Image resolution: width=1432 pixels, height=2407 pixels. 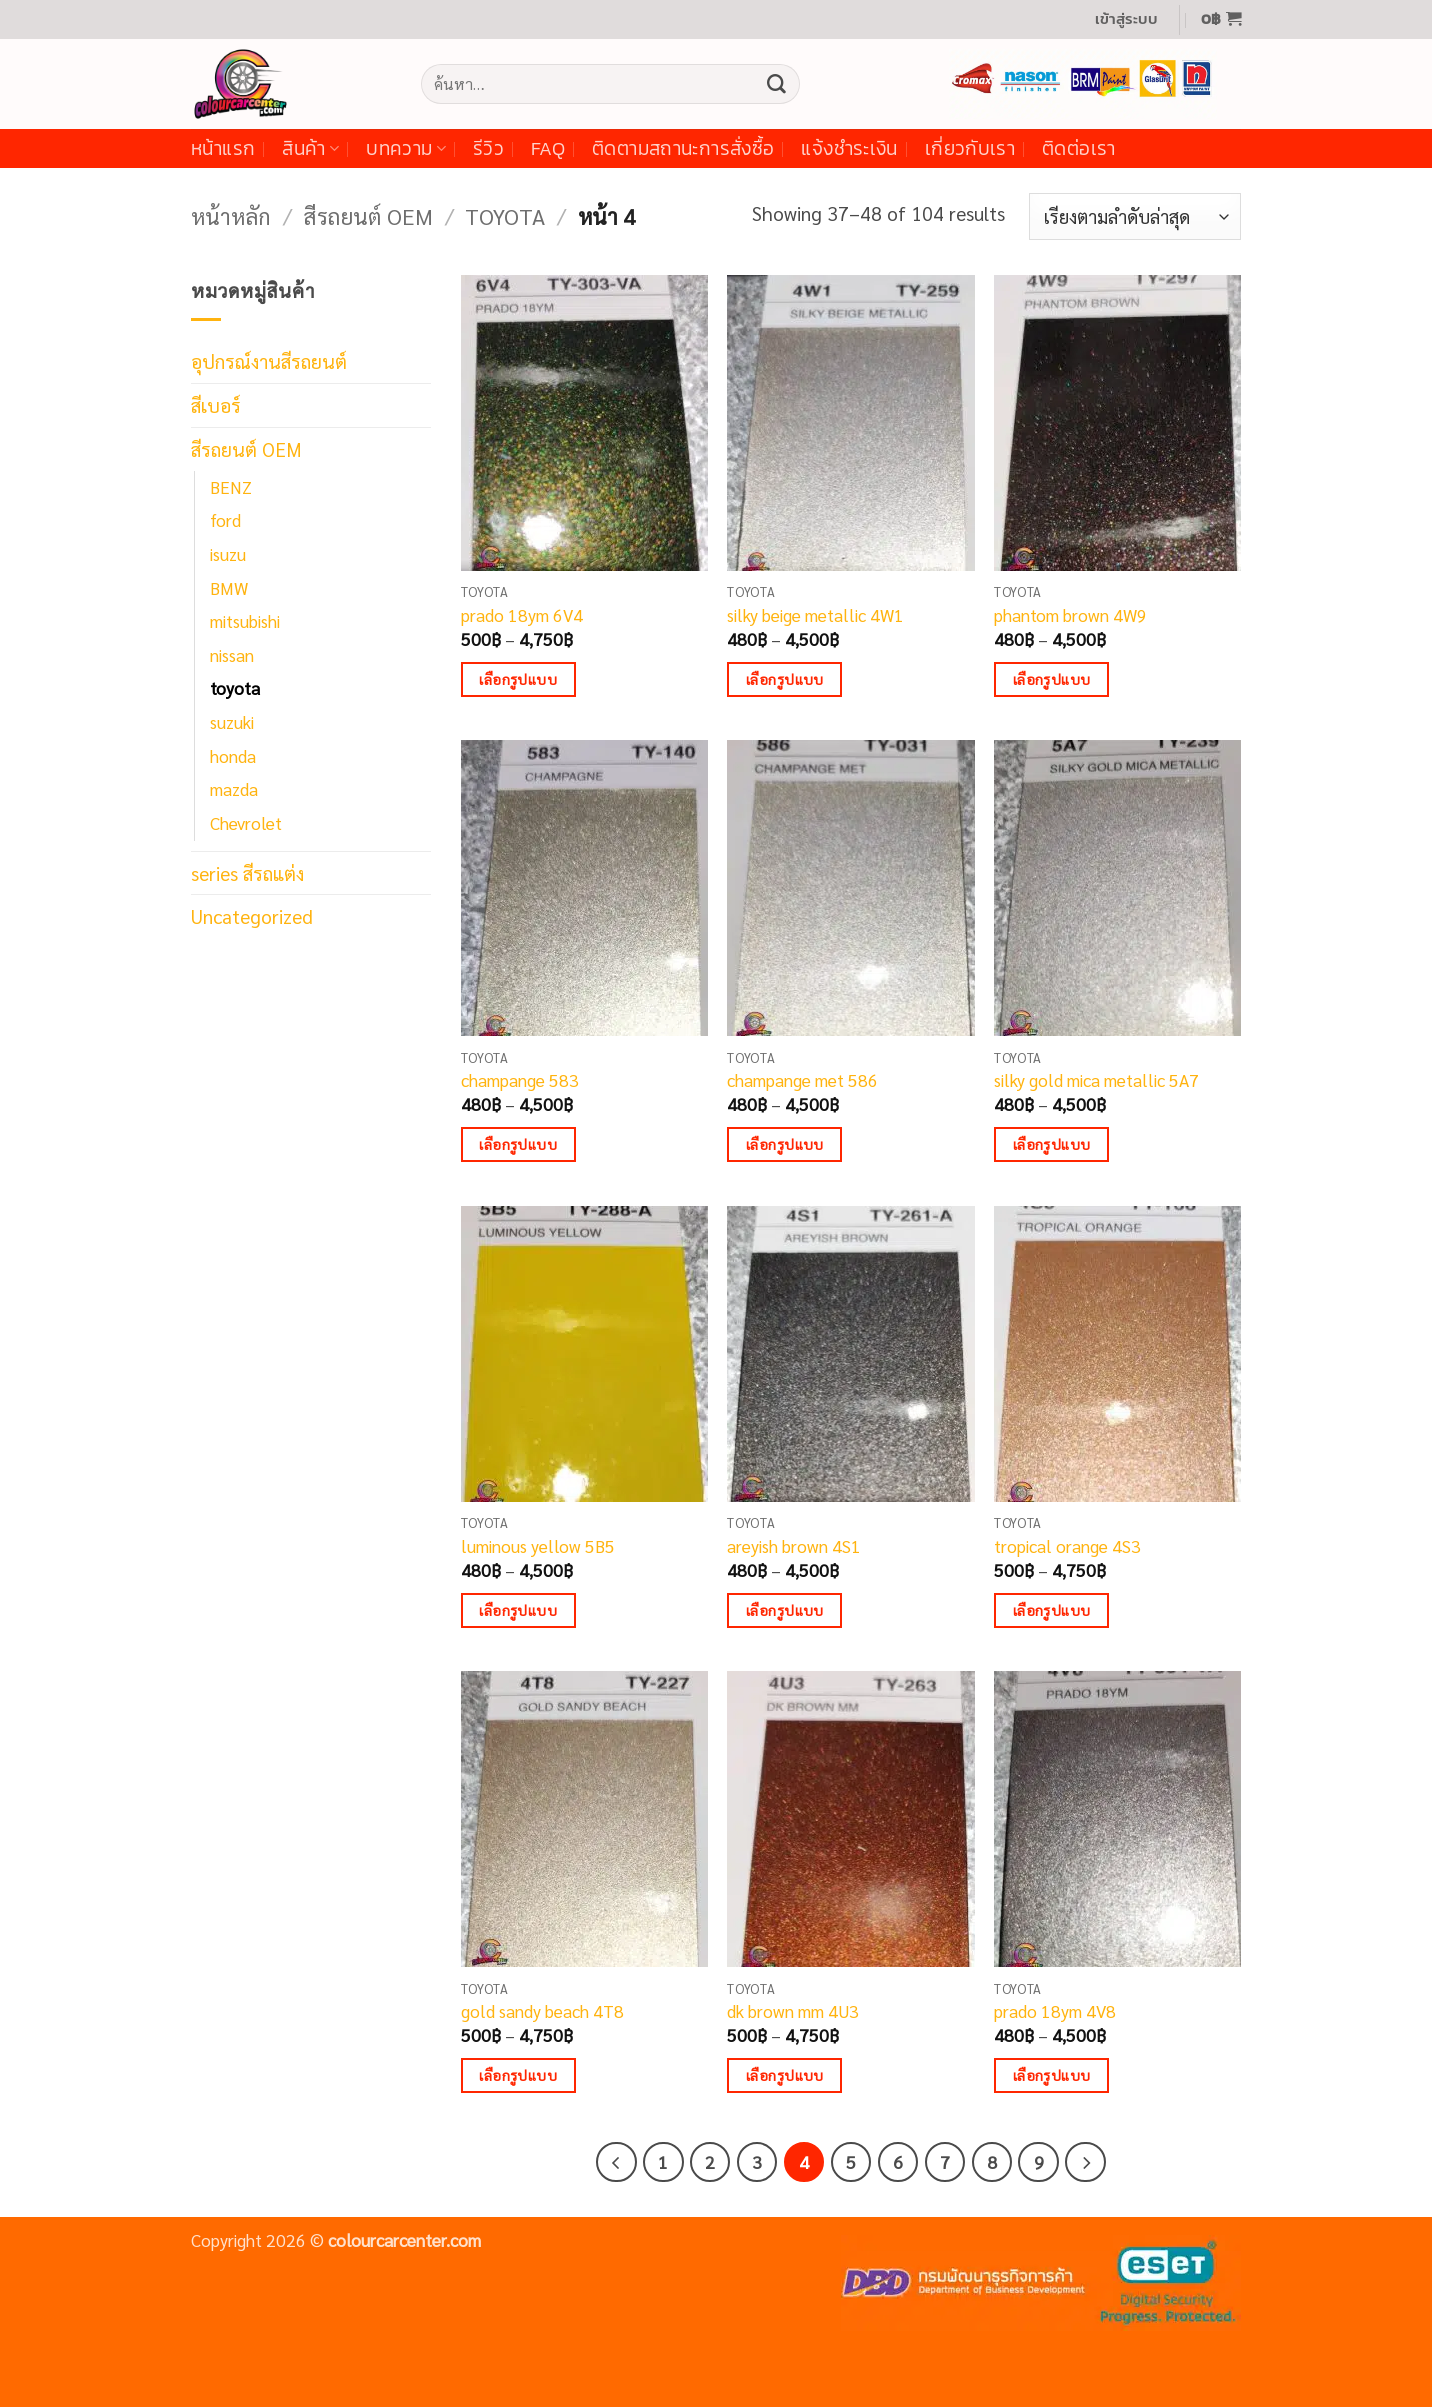 I want to click on เลือกรูปแบบ [เลือกตัวเลือกสำหรับ “champange met 586”], so click(x=785, y=1144).